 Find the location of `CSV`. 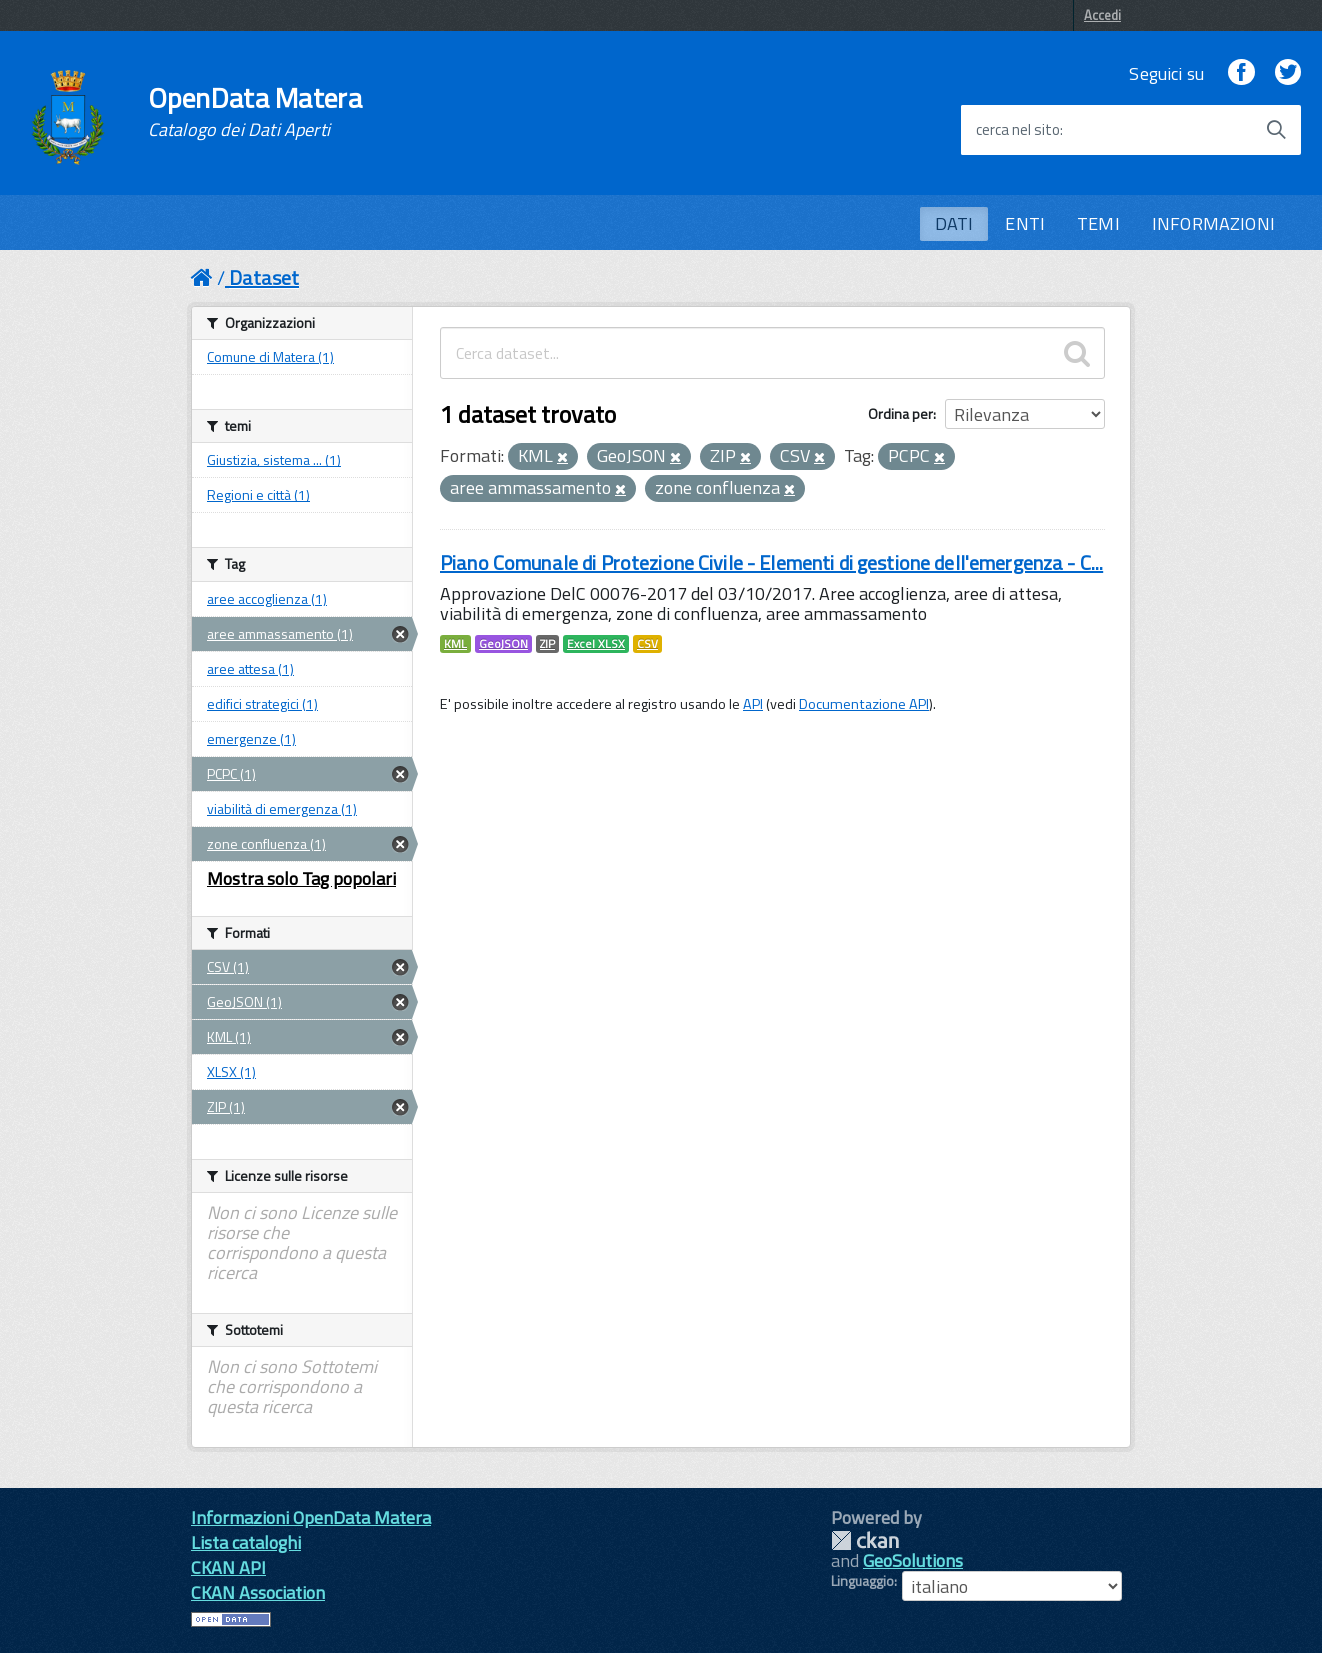

CSV is located at coordinates (647, 644).